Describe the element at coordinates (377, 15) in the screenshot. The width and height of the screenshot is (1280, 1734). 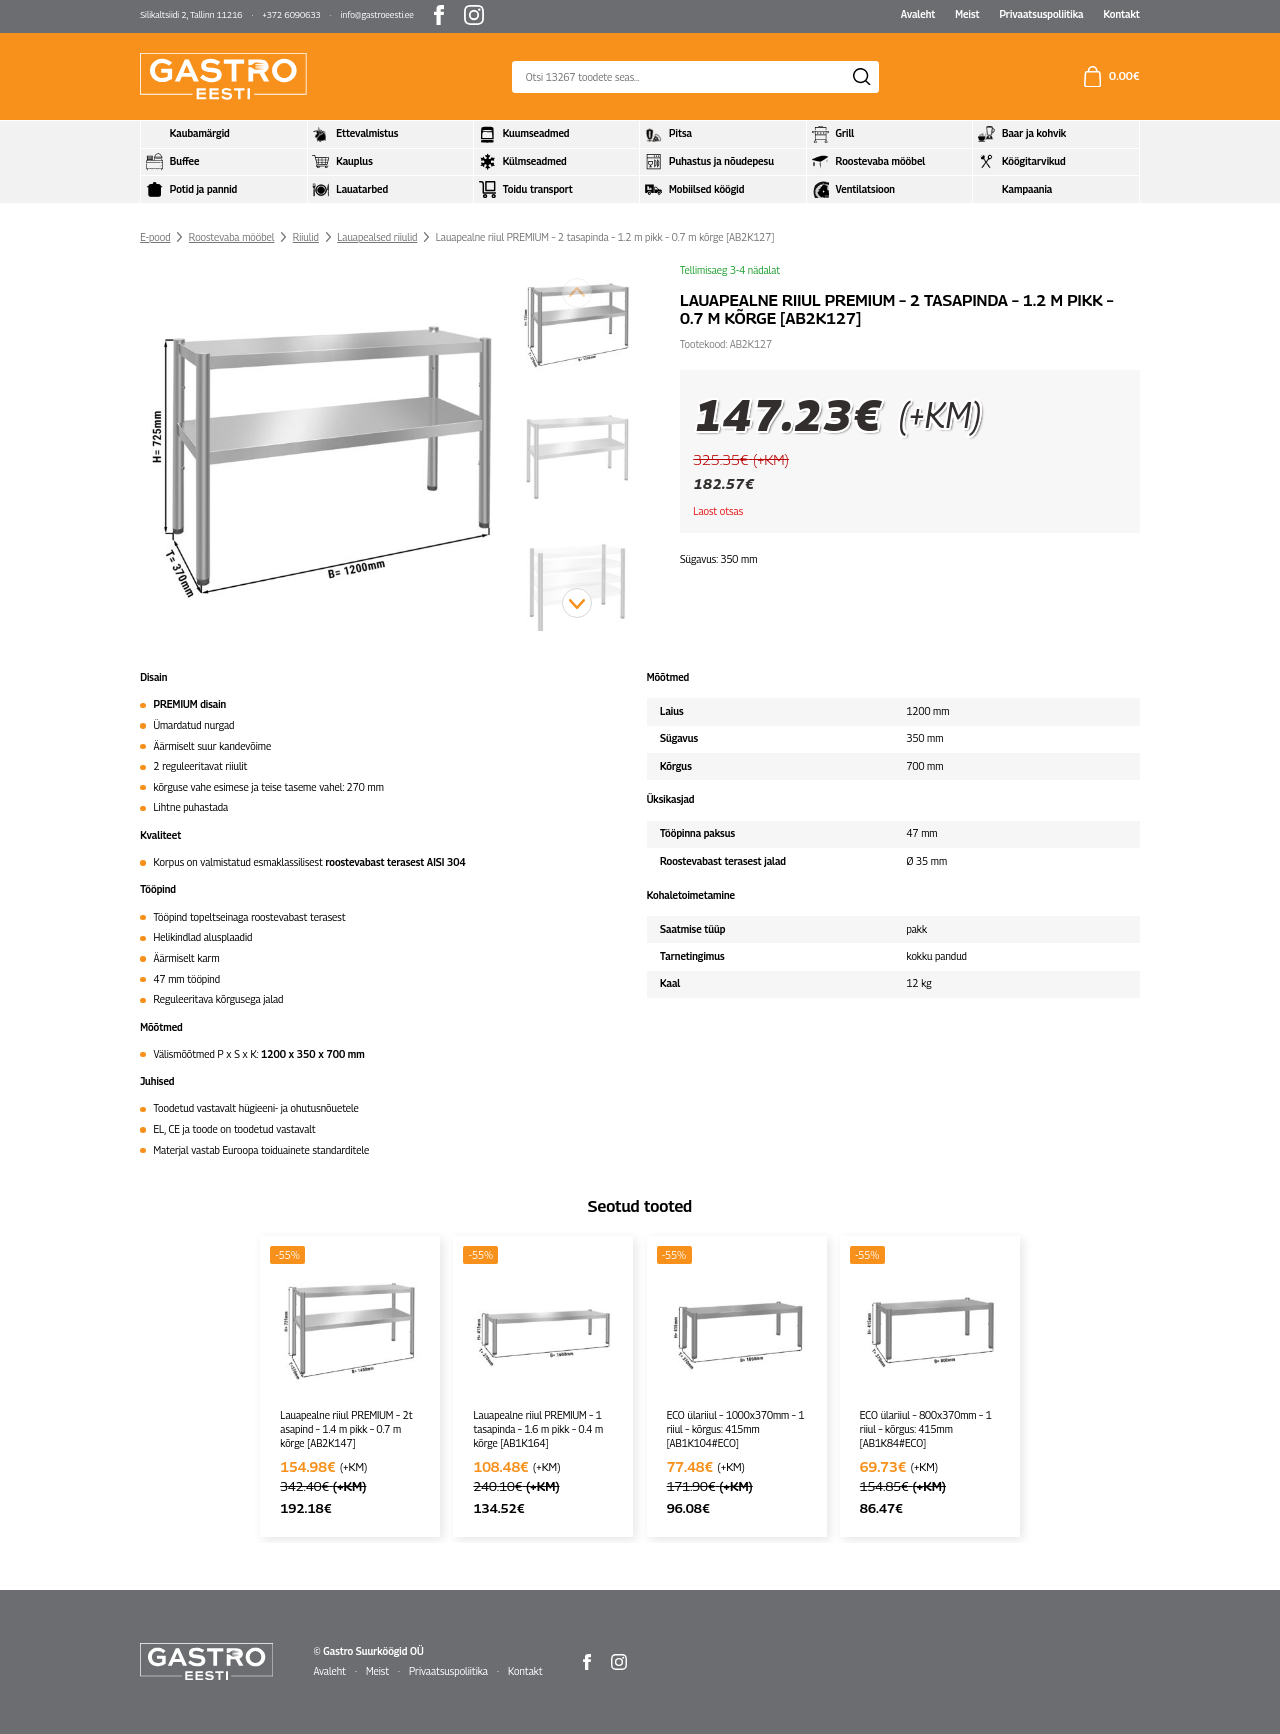
I see `info@gastroeesti.ee` at that location.